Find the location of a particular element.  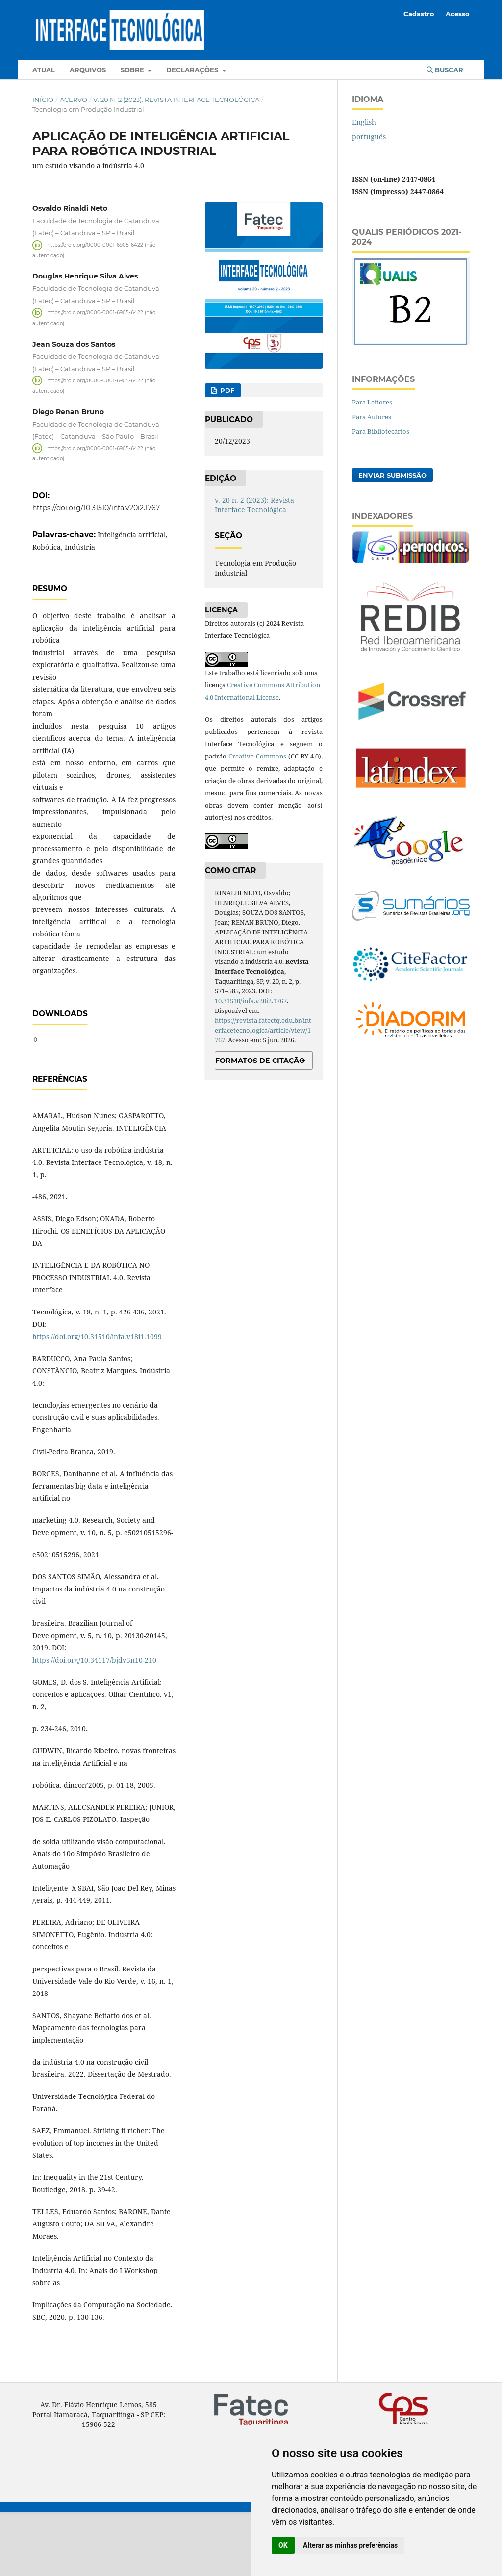

https://doi.org/10.31510/infa.v18i1.1099 is located at coordinates (97, 1400).